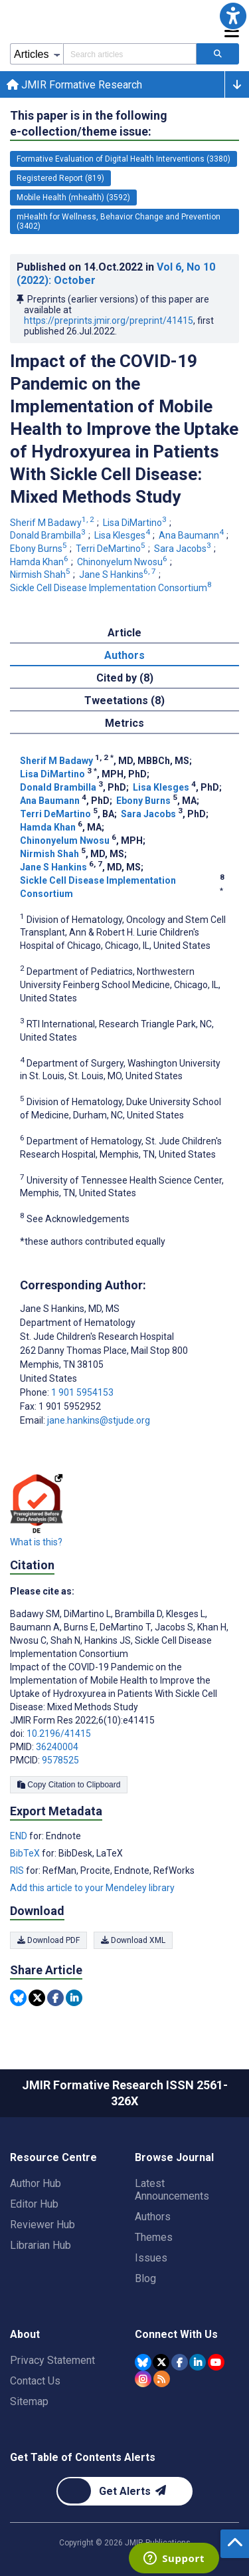 This screenshot has width=249, height=2576. Describe the element at coordinates (74, 84) in the screenshot. I see `JMIR Formative Research` at that location.